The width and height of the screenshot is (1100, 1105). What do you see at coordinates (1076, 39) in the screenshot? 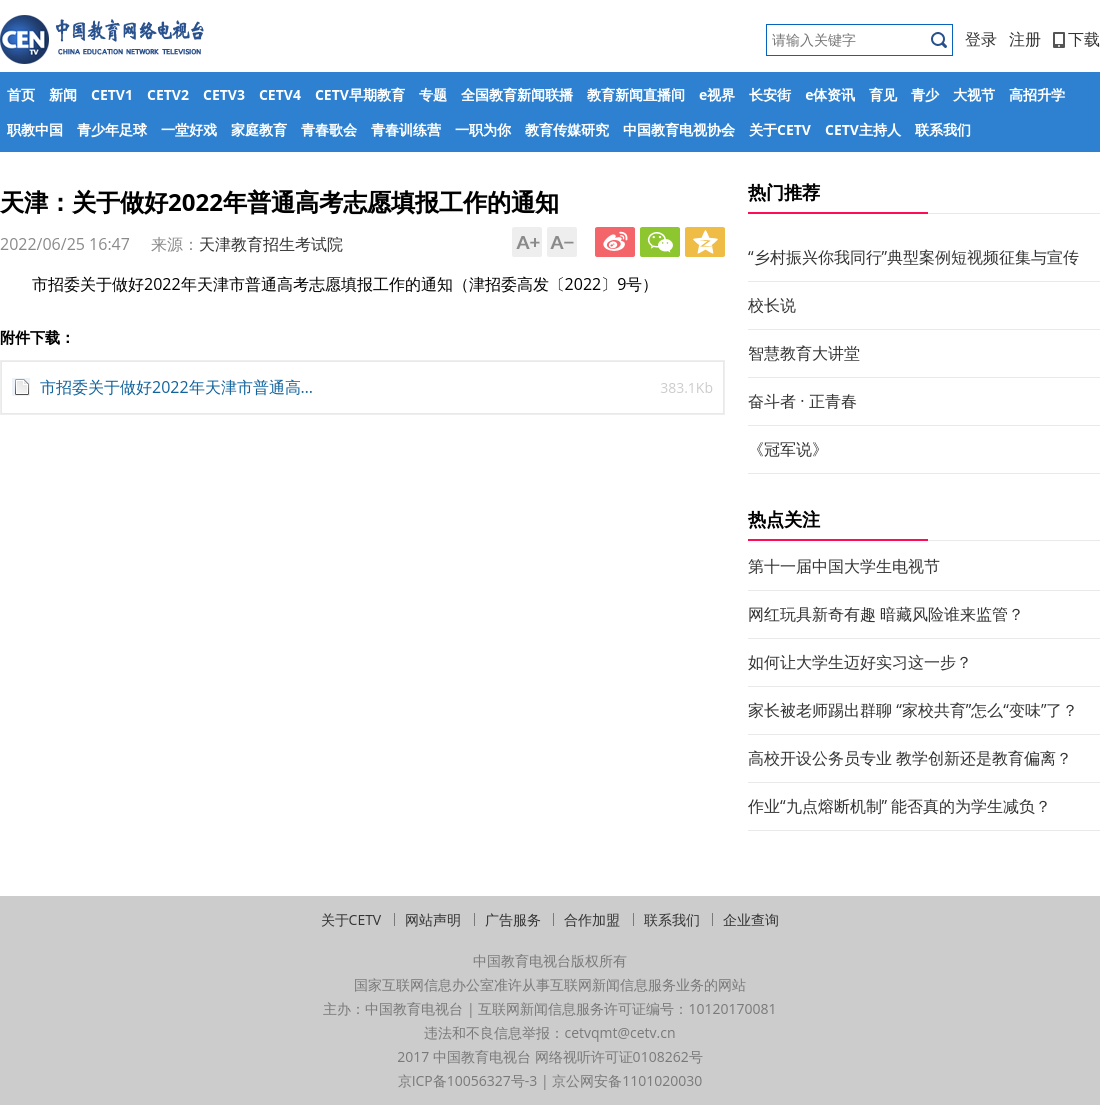
I see `下载` at bounding box center [1076, 39].